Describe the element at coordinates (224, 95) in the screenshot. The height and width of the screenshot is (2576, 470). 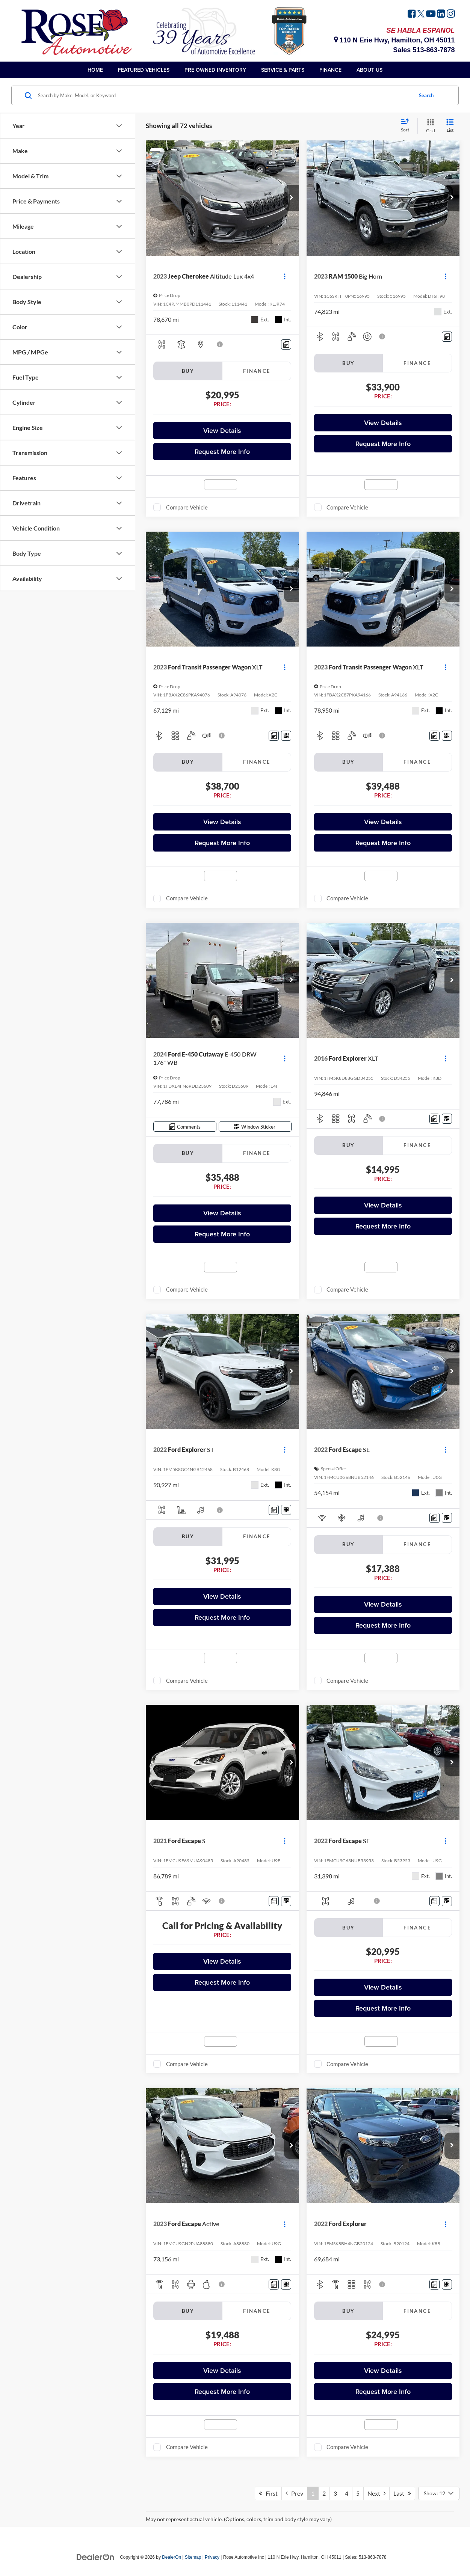
I see `[Search by Make, Model, or Keyword]` at that location.